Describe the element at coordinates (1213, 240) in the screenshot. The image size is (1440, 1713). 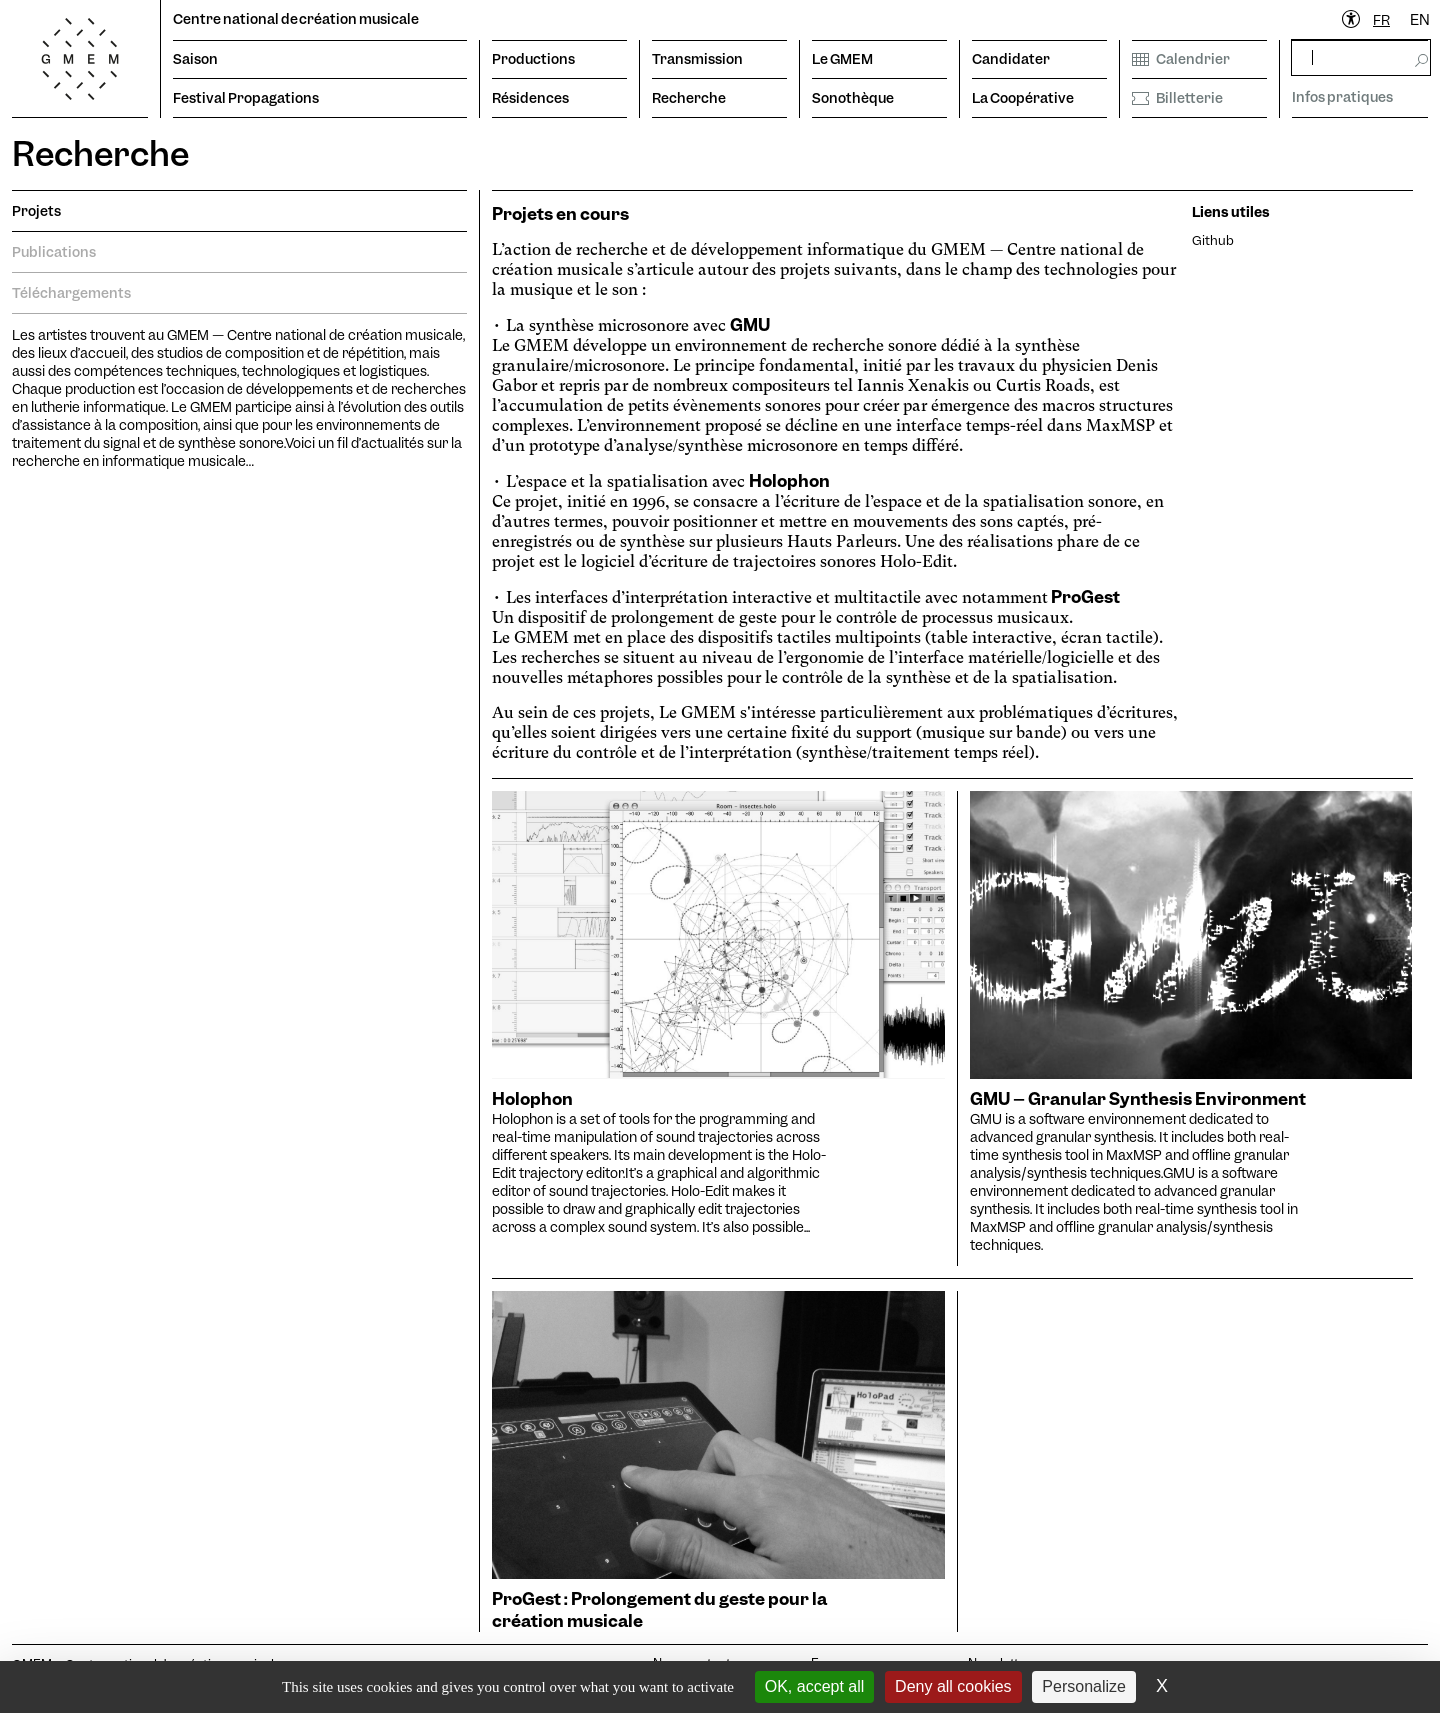
I see `Github` at that location.